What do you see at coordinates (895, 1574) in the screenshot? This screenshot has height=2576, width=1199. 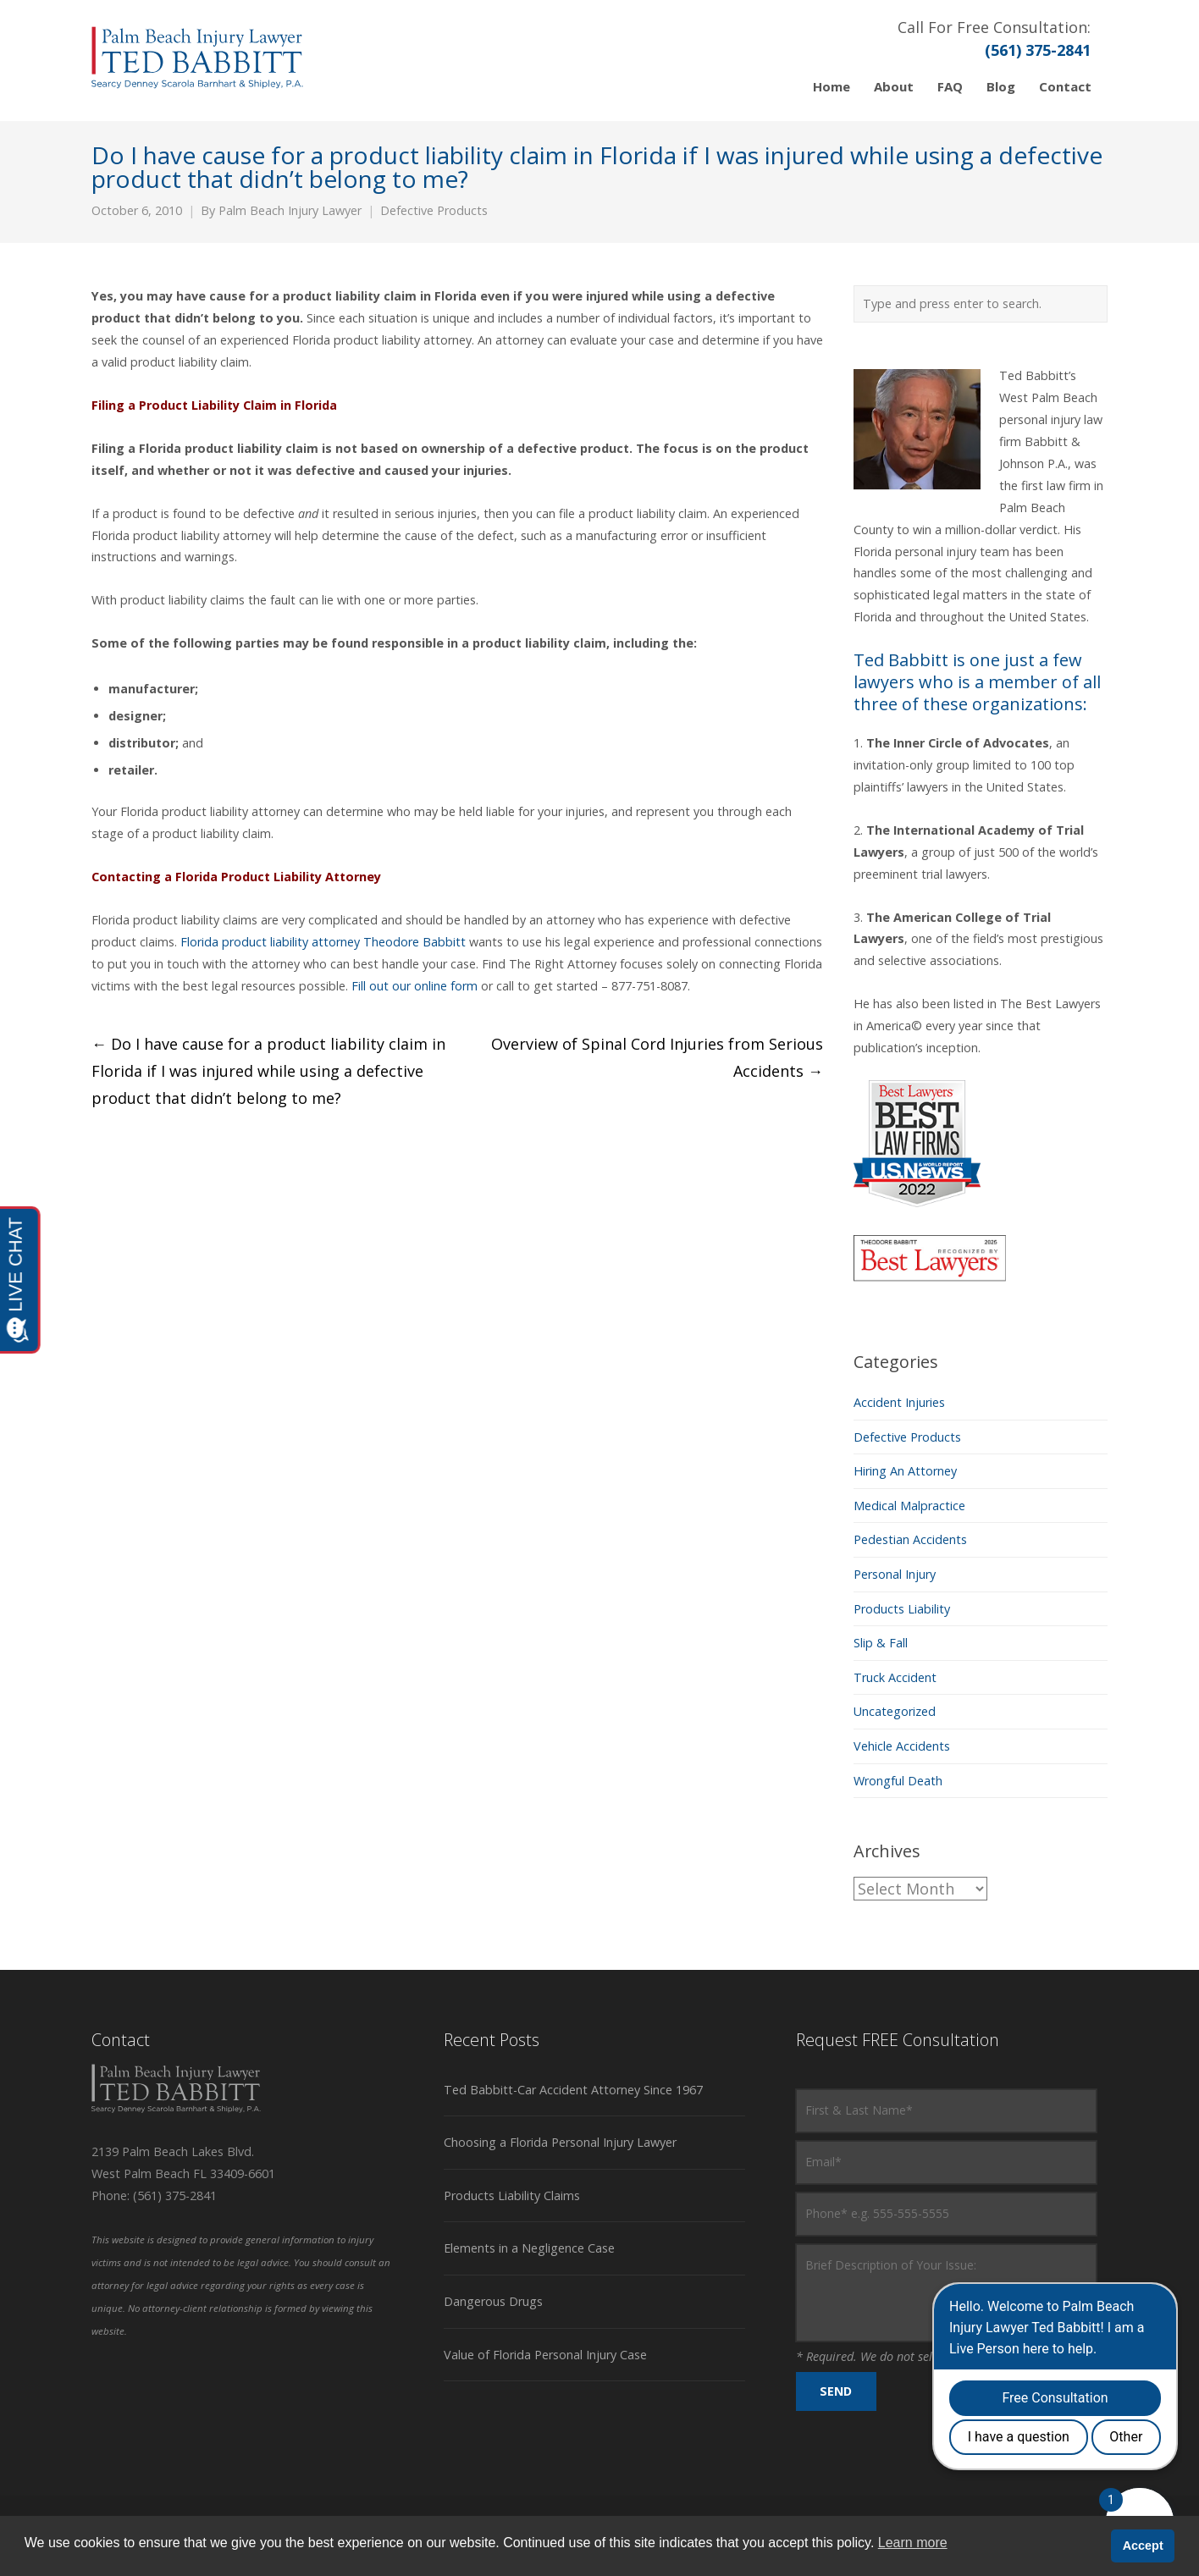 I see `Personal Injury` at bounding box center [895, 1574].